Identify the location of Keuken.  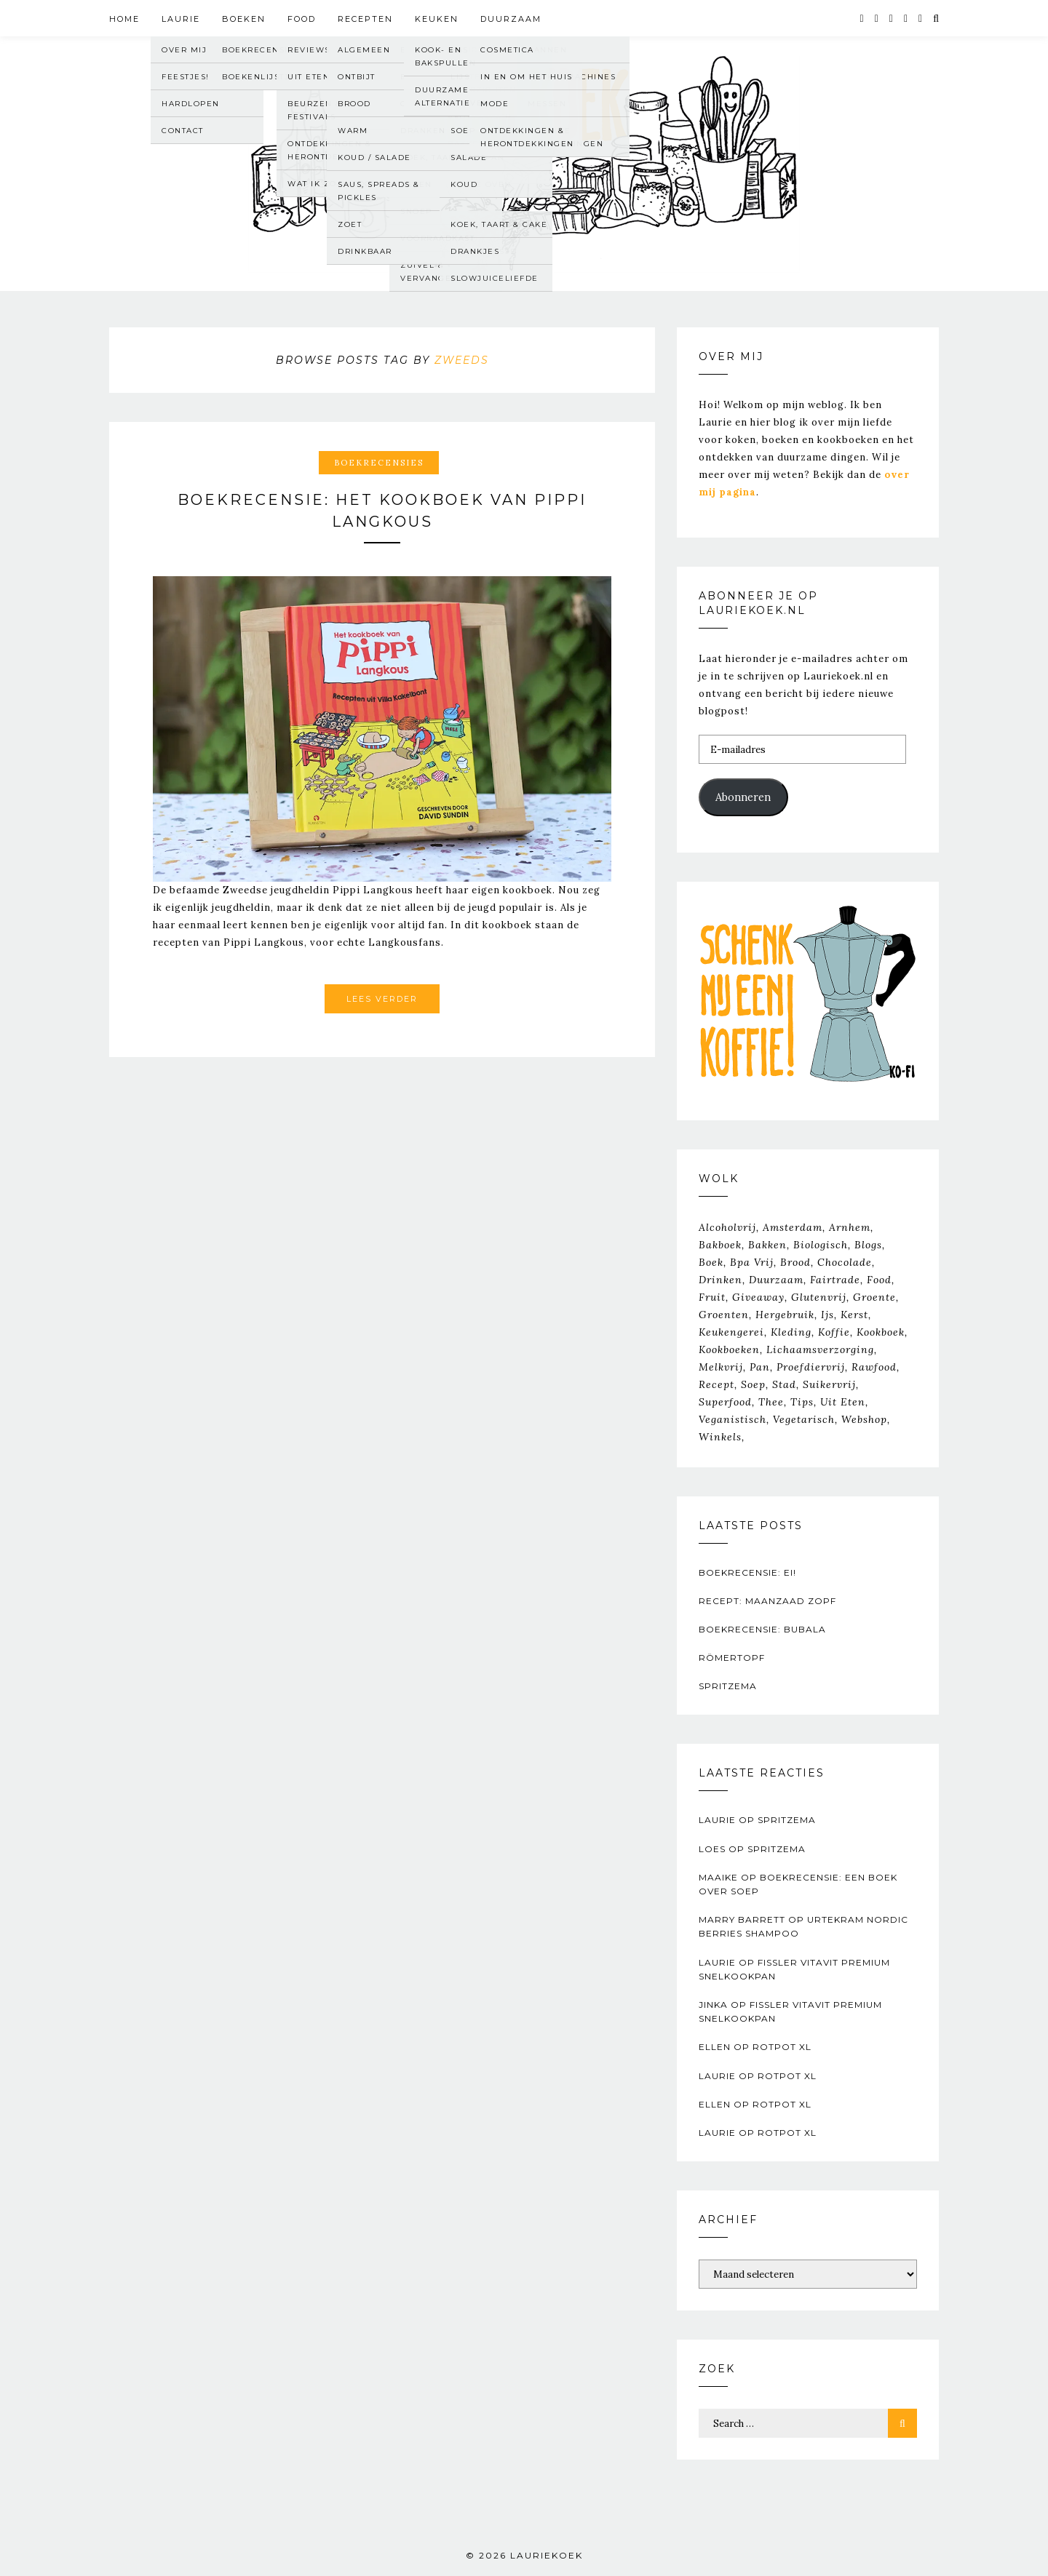
(436, 19).